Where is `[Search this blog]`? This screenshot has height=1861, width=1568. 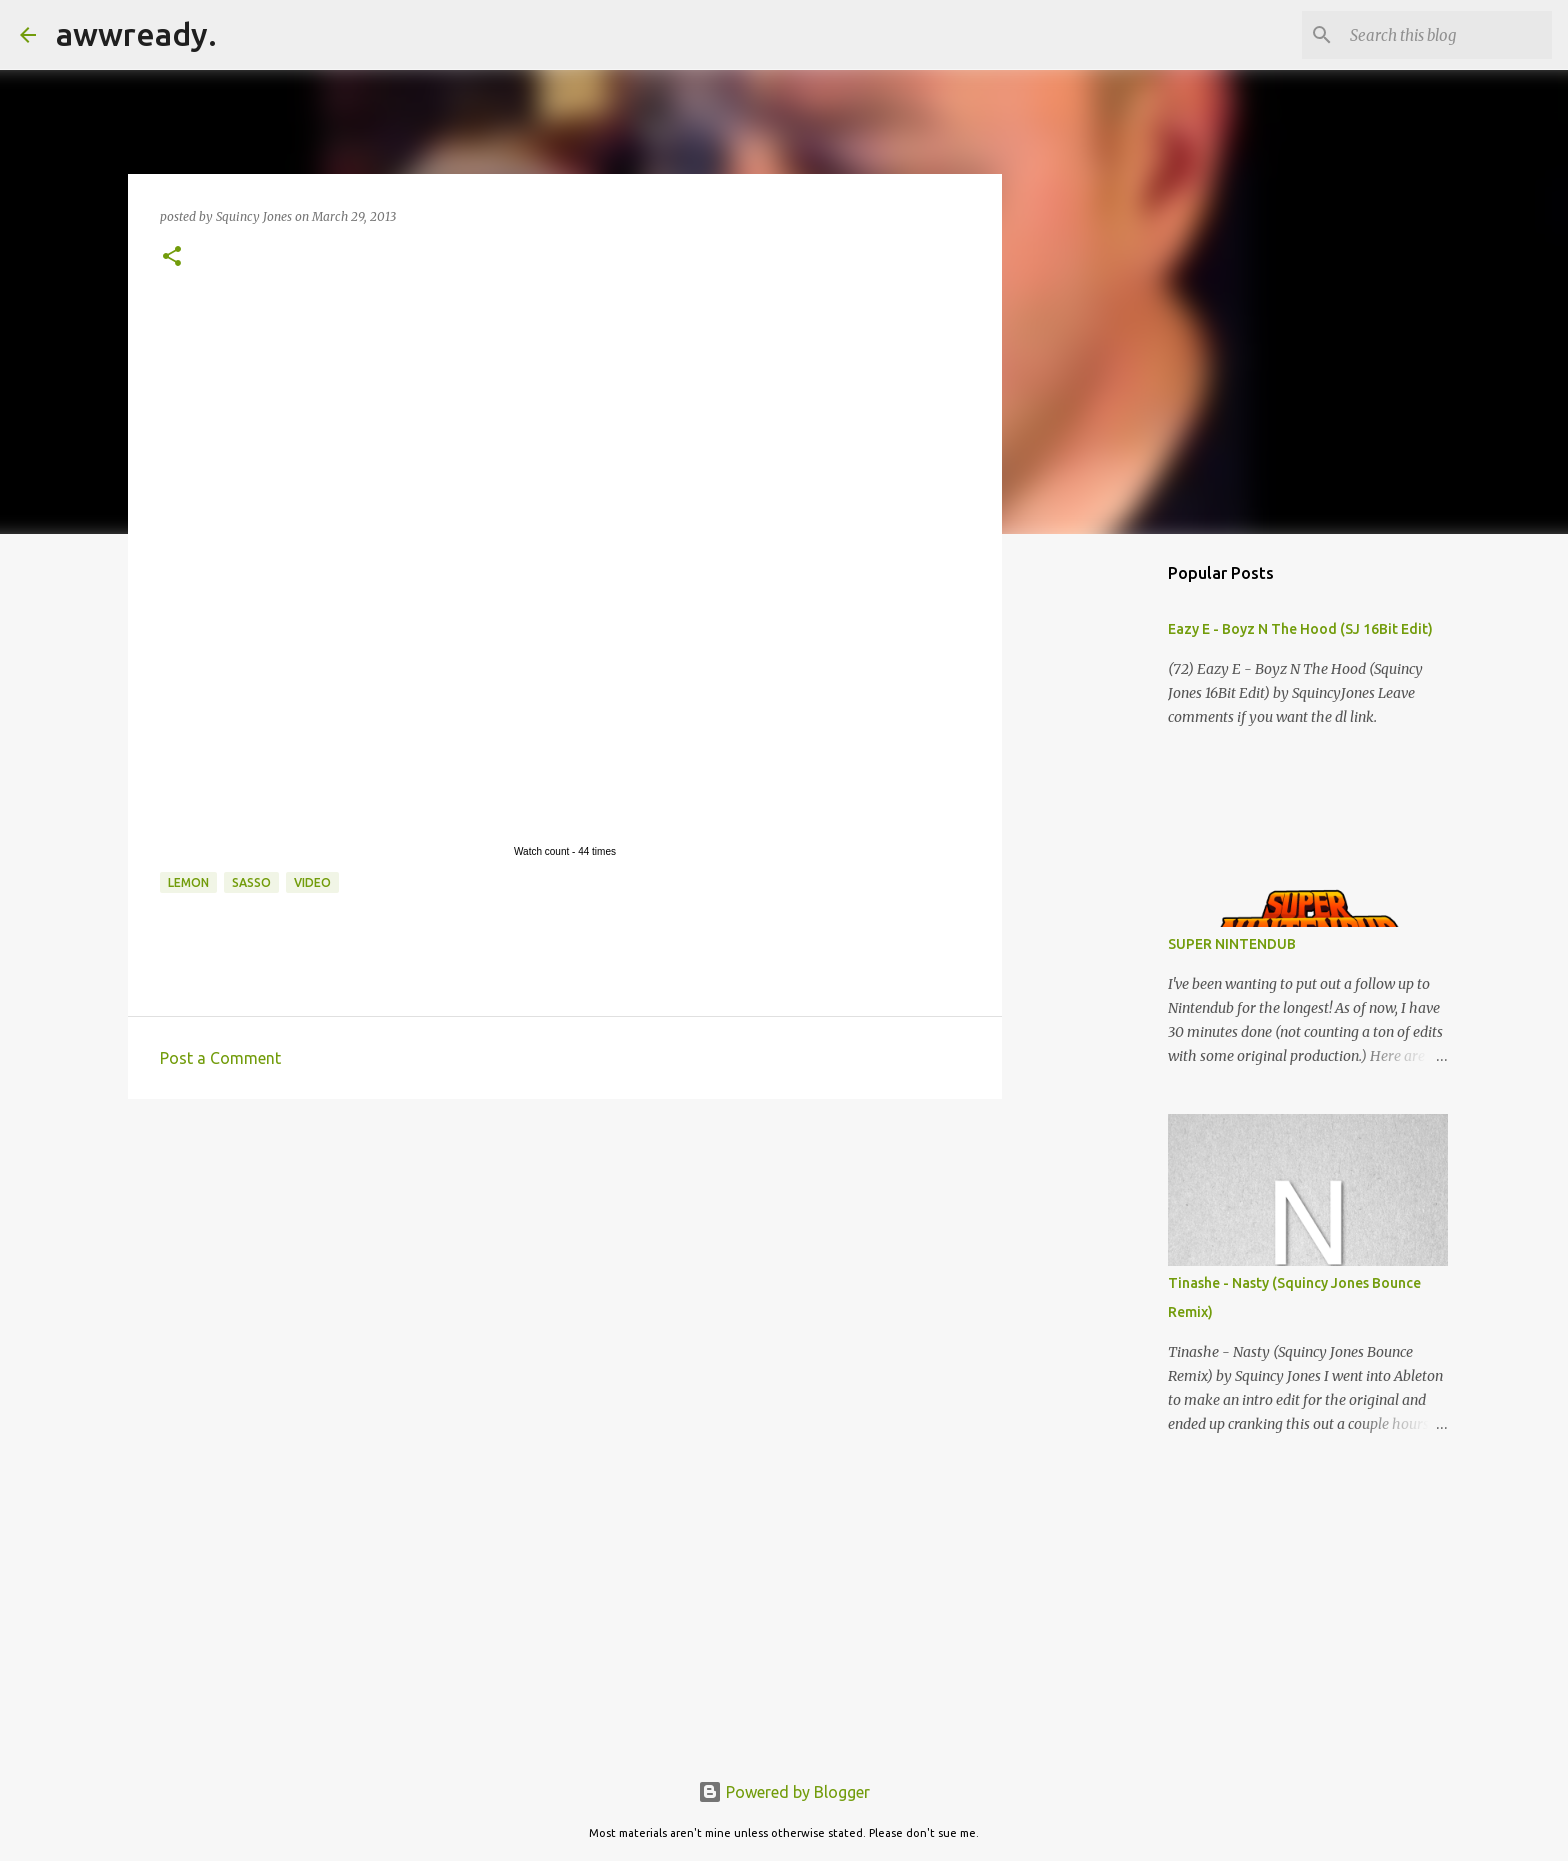 [Search this blog] is located at coordinates (1447, 35).